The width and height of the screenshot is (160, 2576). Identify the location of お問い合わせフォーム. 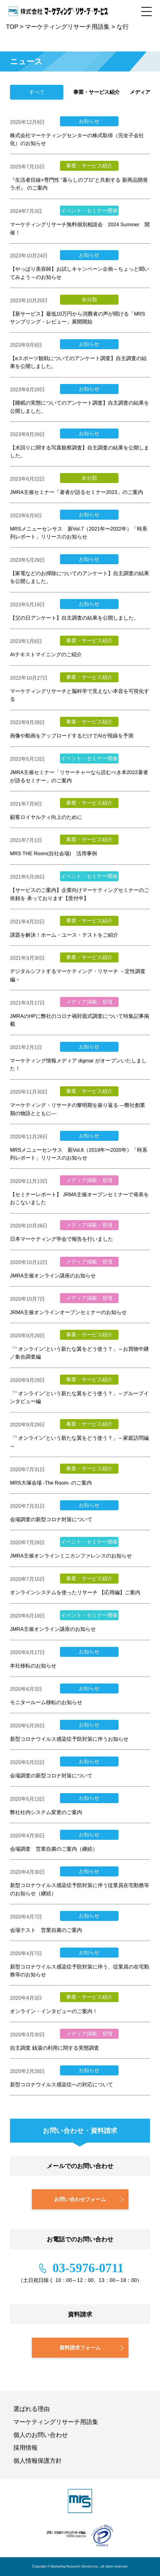
(80, 2199).